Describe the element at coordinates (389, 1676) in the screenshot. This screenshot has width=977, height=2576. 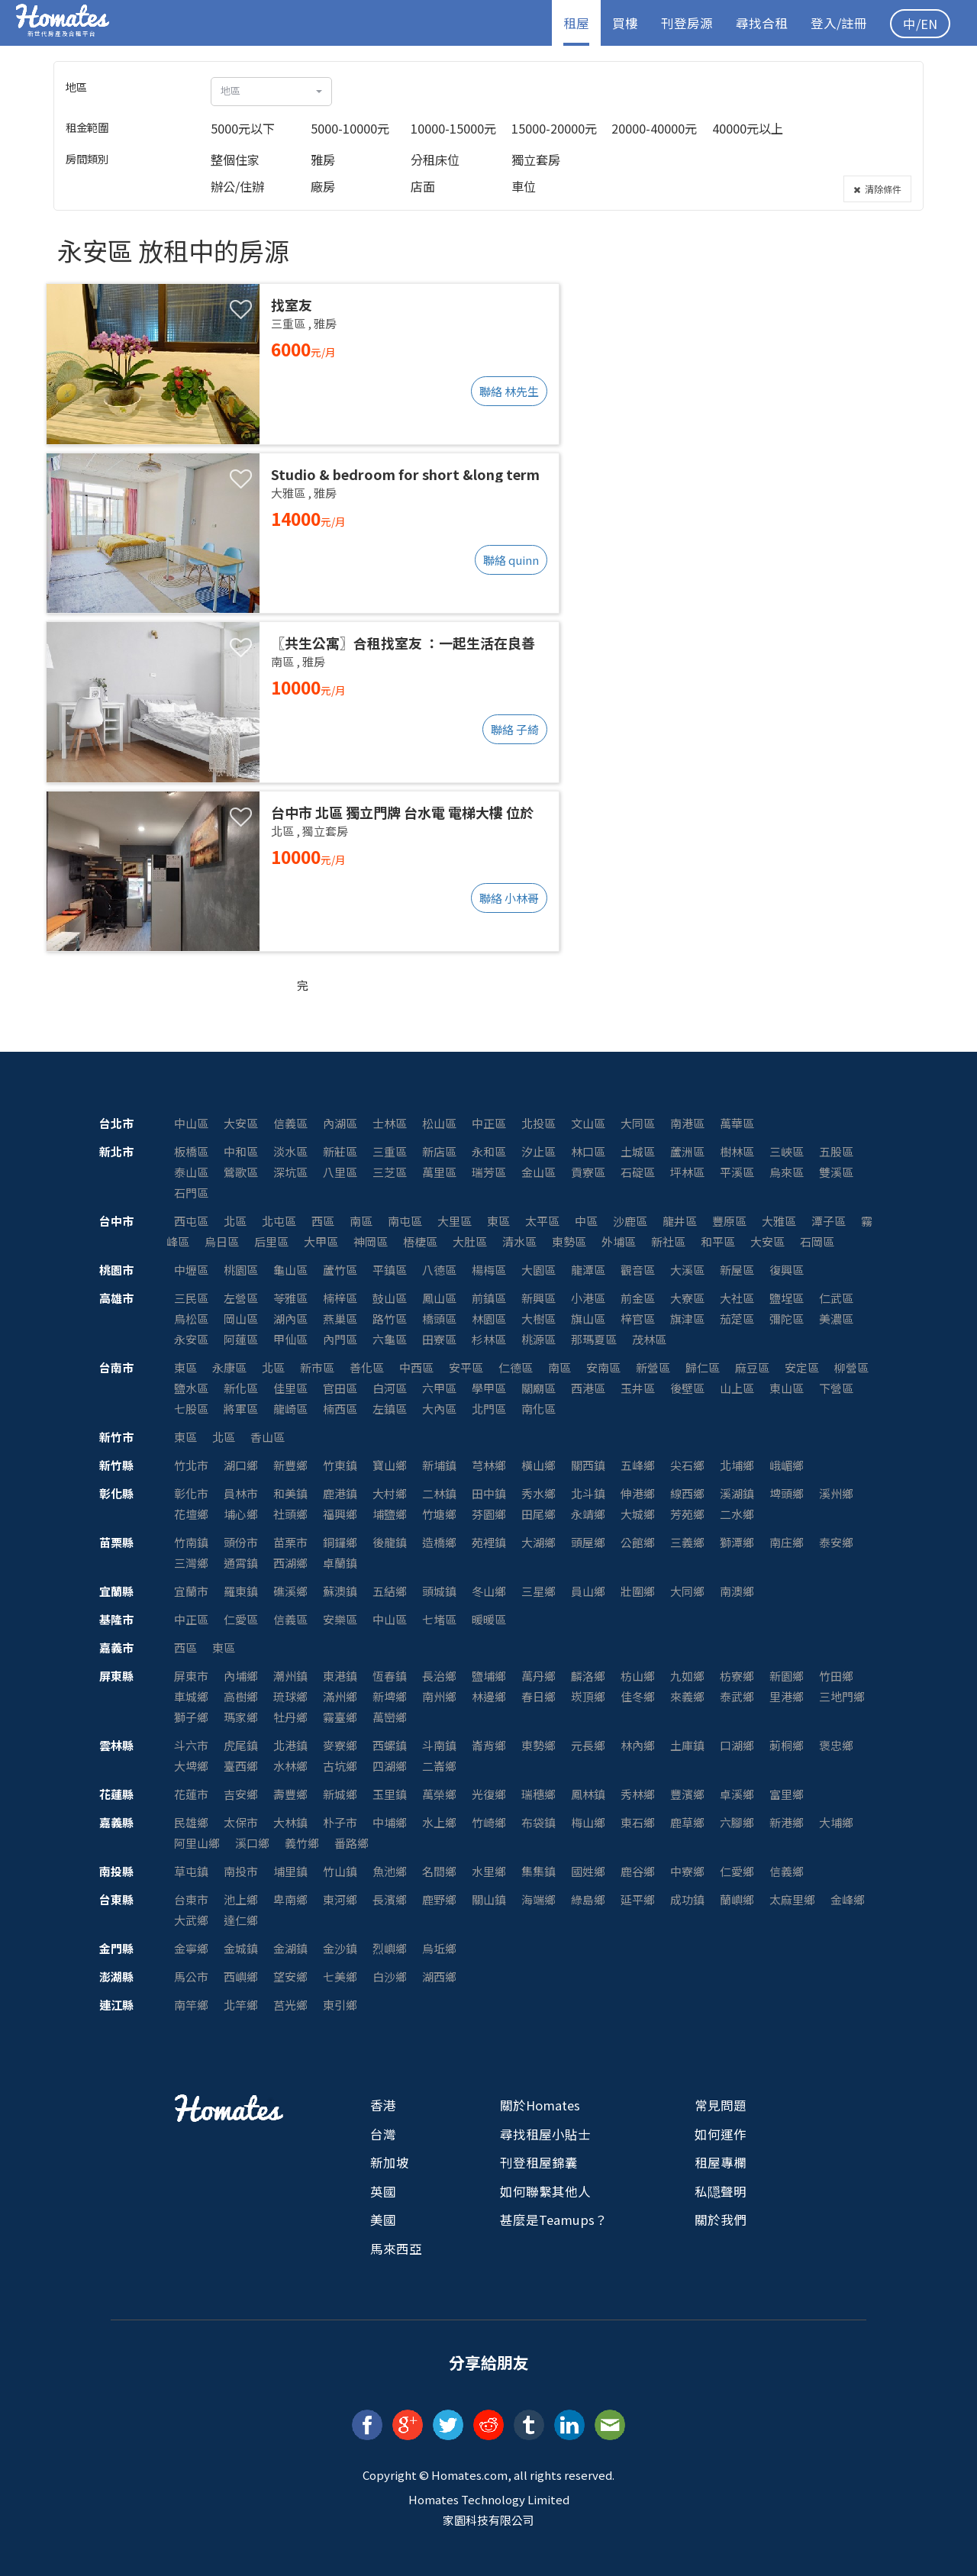
I see `恆春鎮` at that location.